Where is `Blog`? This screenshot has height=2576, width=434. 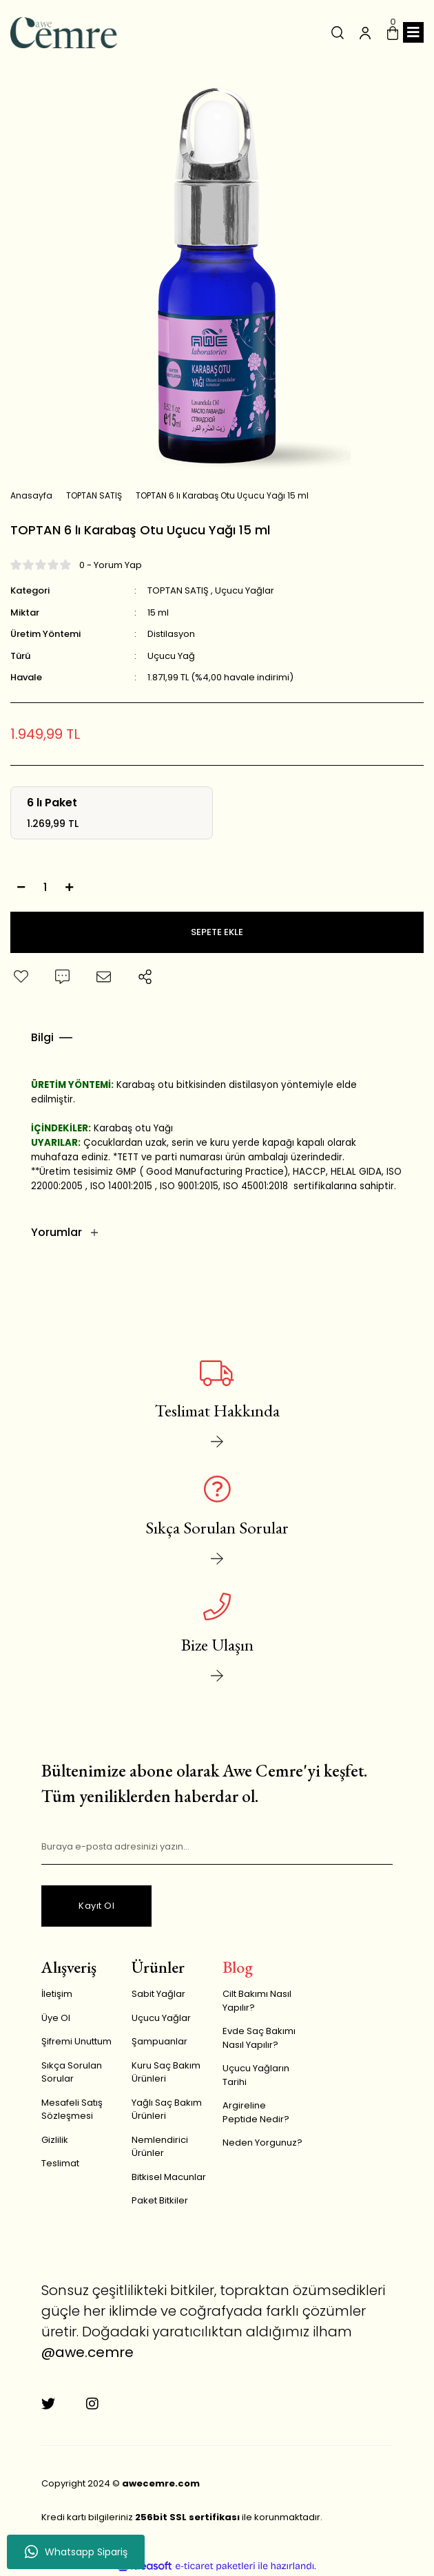
Blog is located at coordinates (238, 1967).